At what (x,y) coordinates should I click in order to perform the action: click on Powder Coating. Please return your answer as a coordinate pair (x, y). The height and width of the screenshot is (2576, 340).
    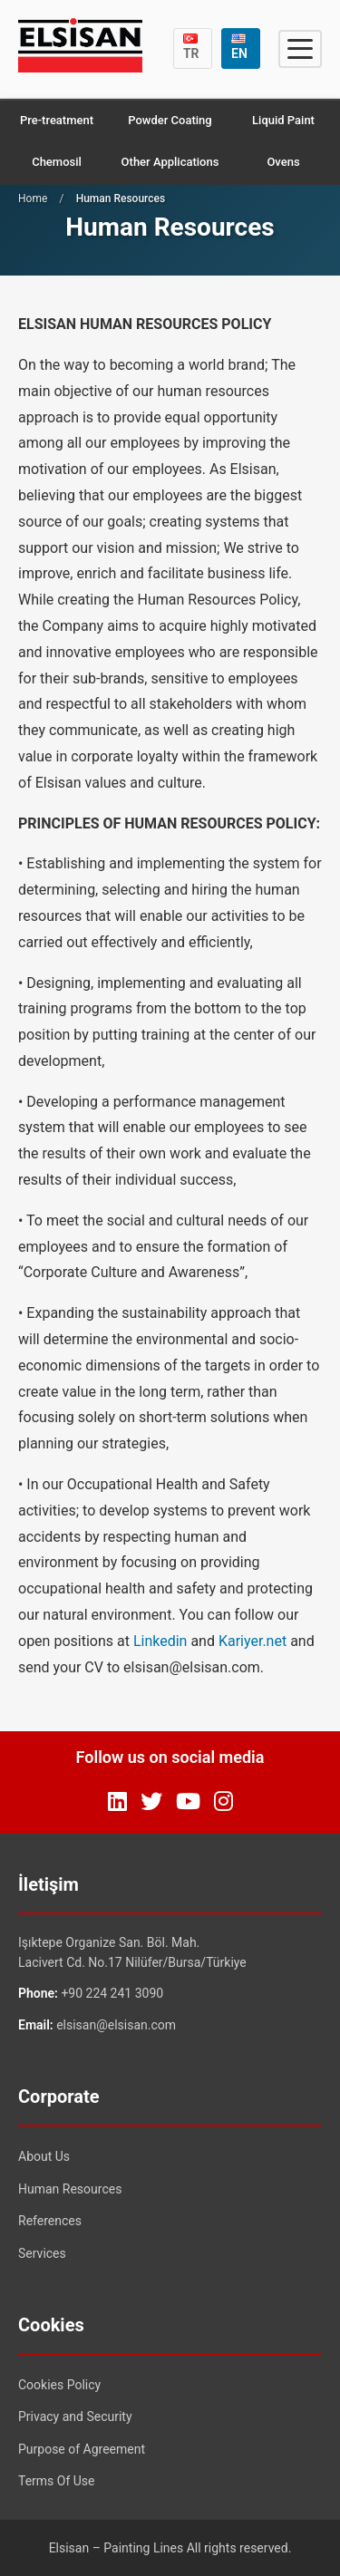
    Looking at the image, I should click on (169, 120).